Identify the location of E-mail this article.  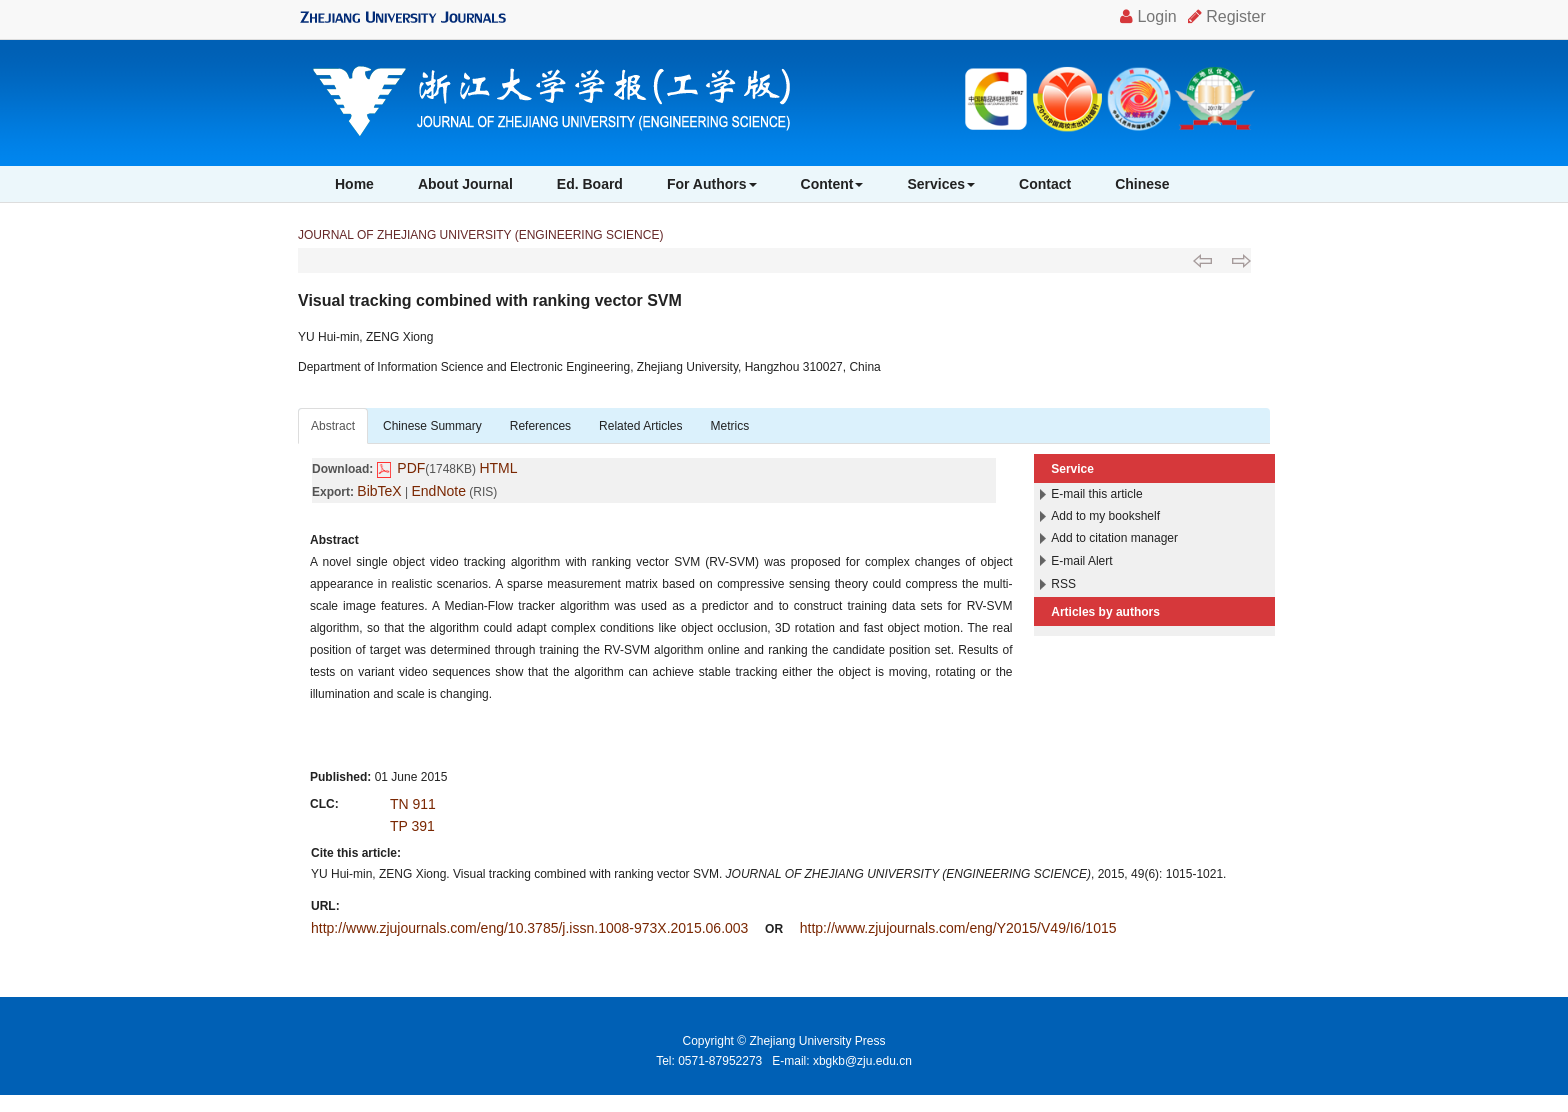
(1096, 494).